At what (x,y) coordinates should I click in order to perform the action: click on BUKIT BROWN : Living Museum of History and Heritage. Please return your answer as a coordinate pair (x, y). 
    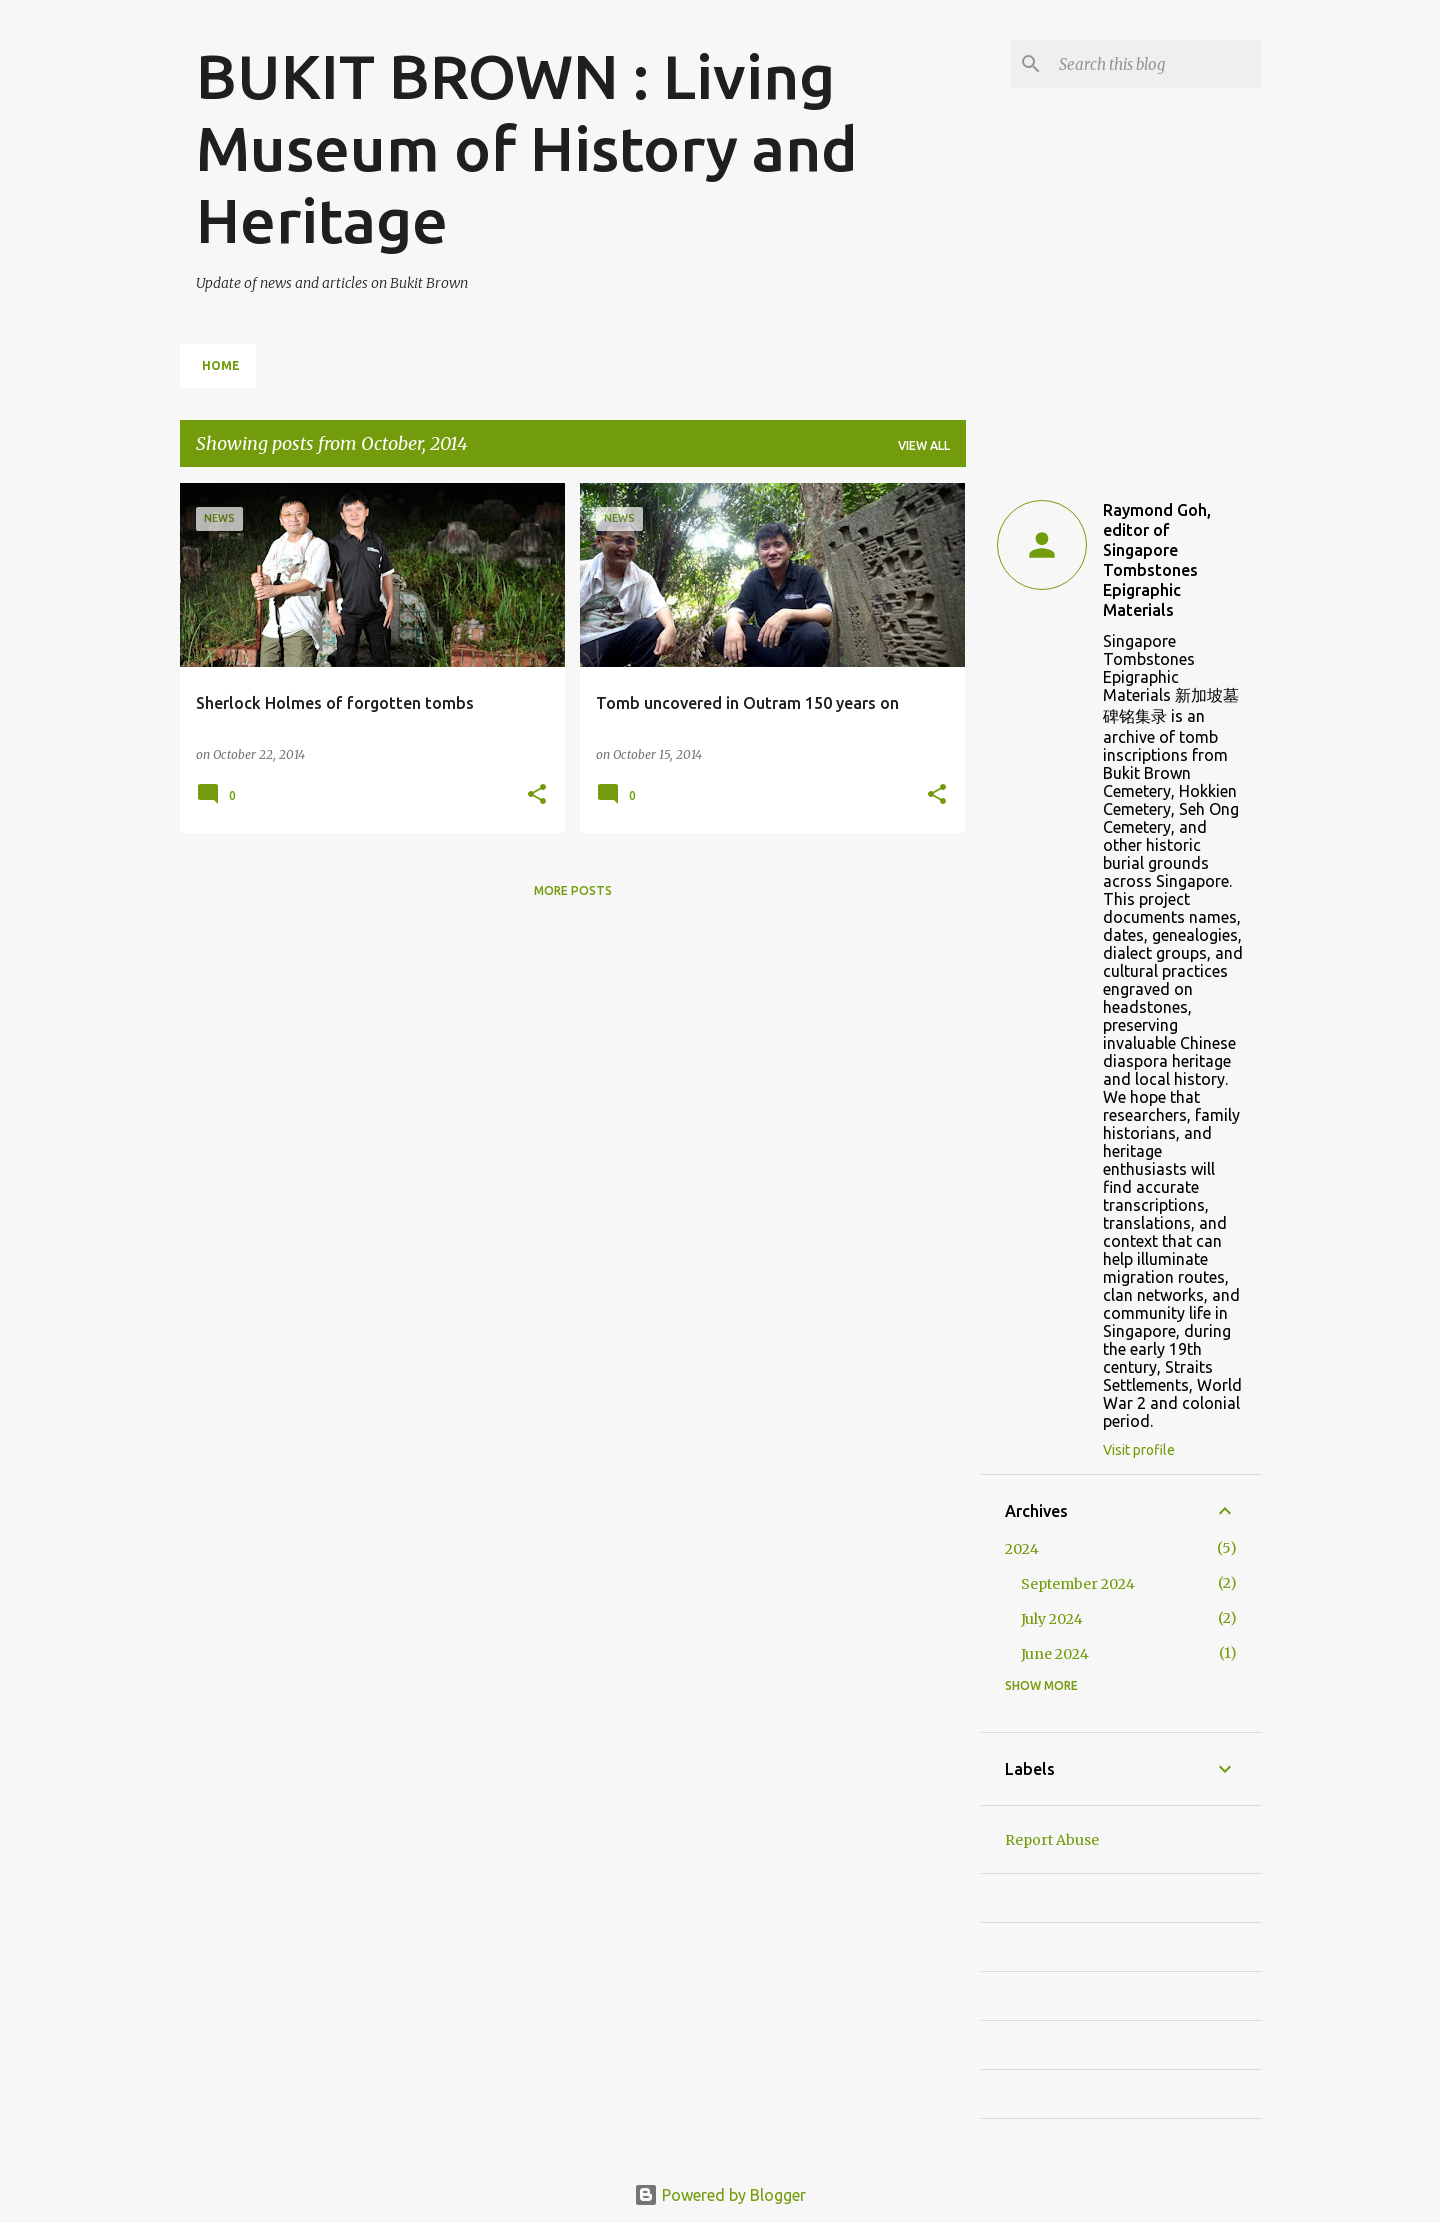
    Looking at the image, I should click on (527, 148).